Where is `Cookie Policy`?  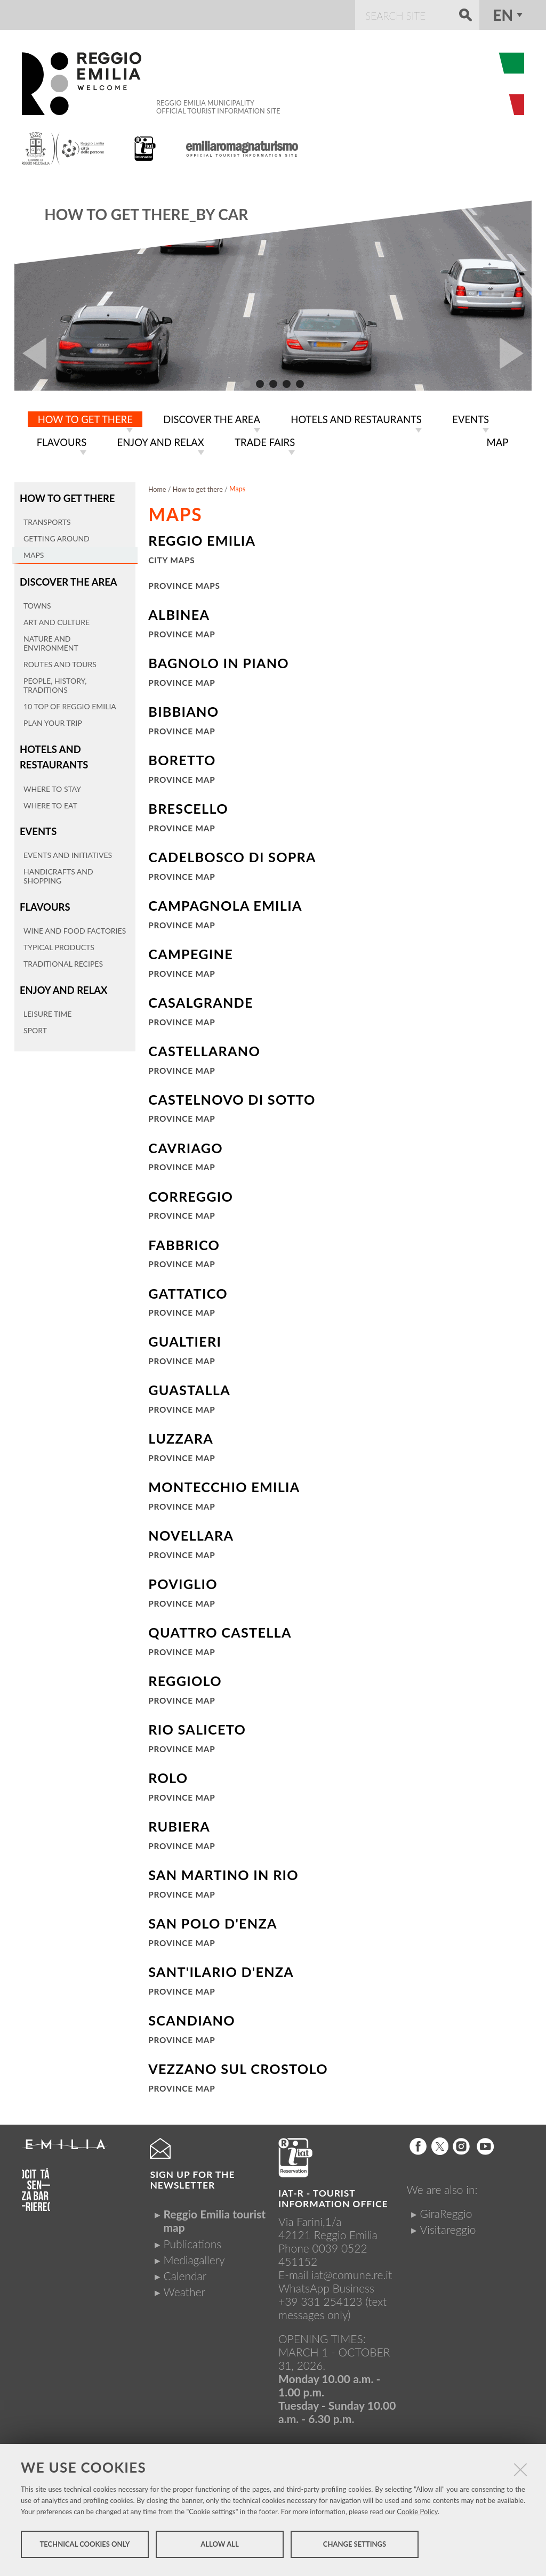
Cookie Policy is located at coordinates (417, 2515).